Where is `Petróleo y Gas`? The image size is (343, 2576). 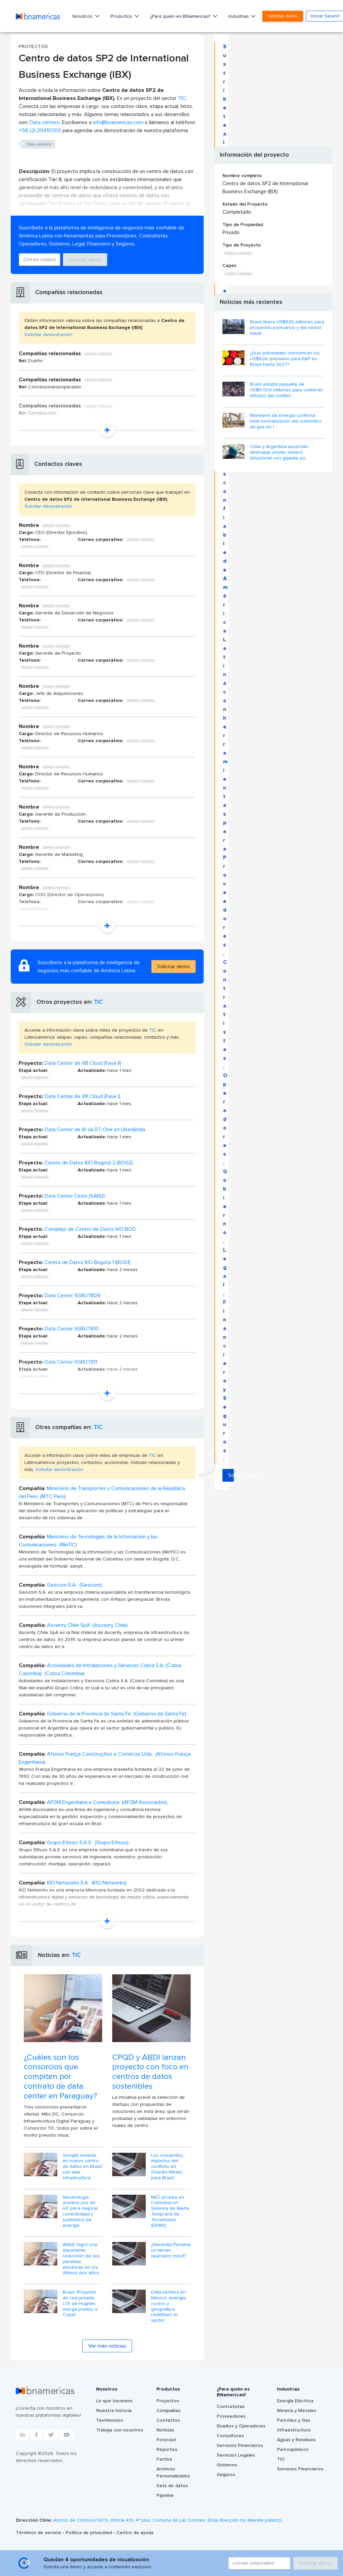 Petróleo y Gas is located at coordinates (293, 2420).